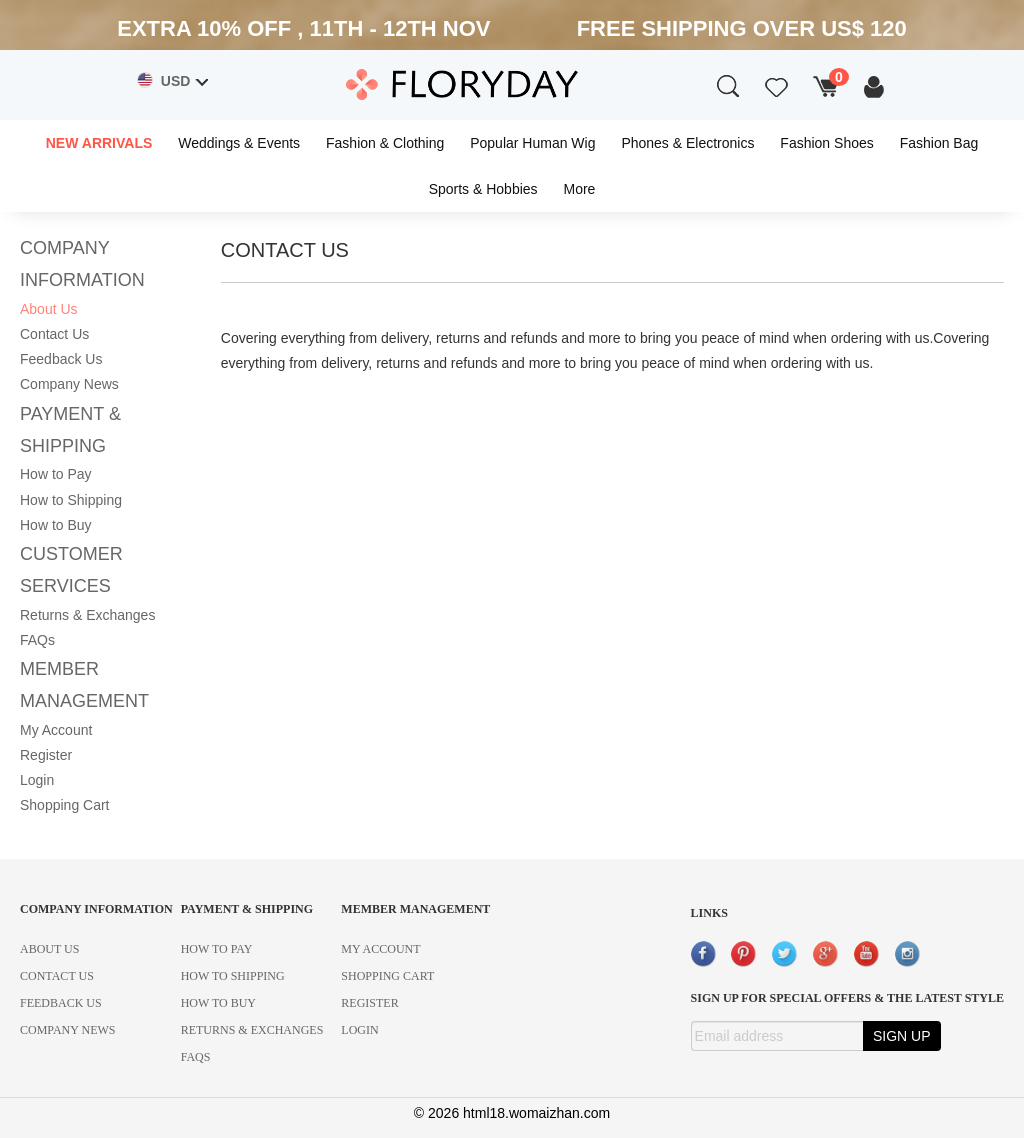  What do you see at coordinates (359, 1030) in the screenshot?
I see `LOGIN` at bounding box center [359, 1030].